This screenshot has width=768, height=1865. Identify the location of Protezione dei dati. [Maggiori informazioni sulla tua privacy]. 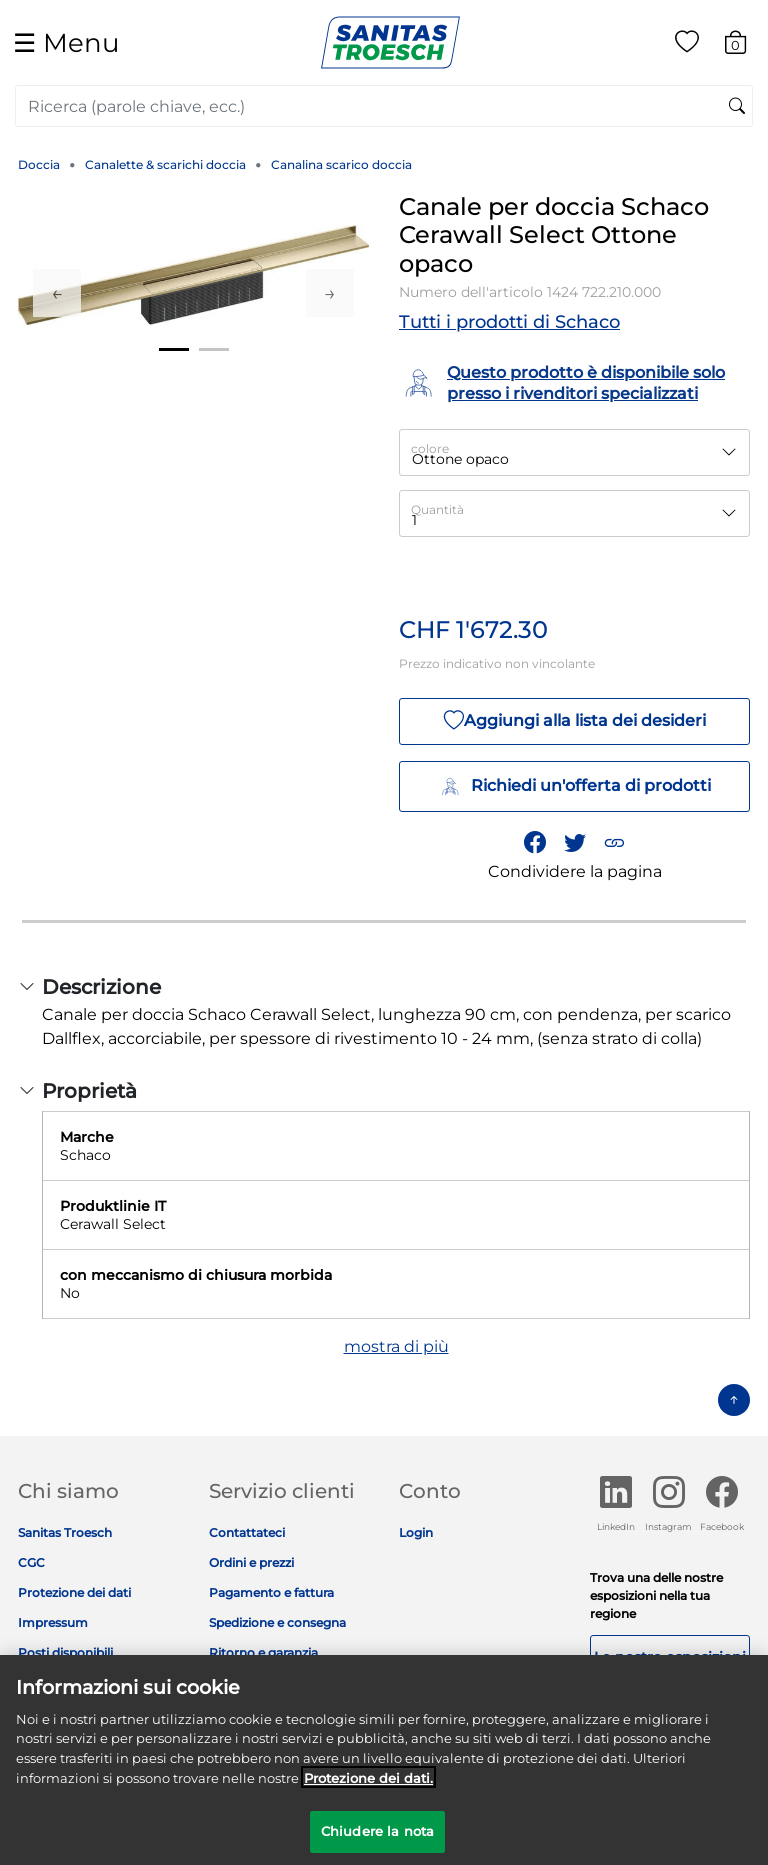
(368, 1788).